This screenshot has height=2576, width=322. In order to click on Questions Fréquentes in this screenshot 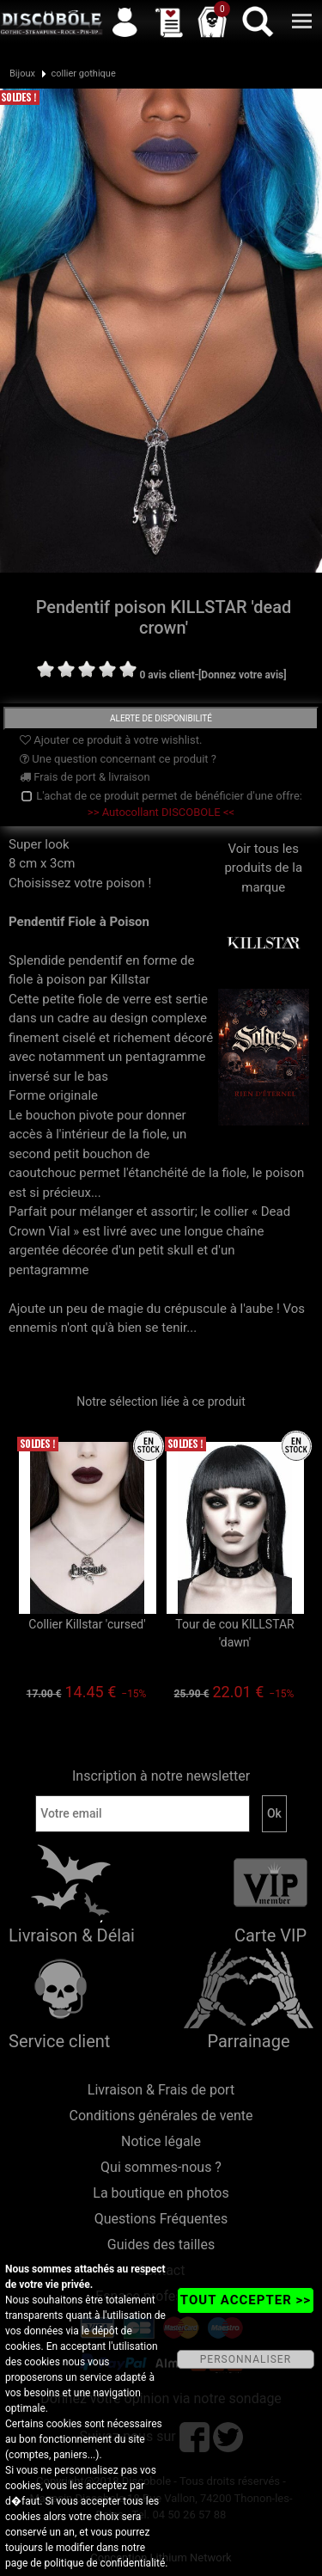, I will do `click(161, 2219)`.